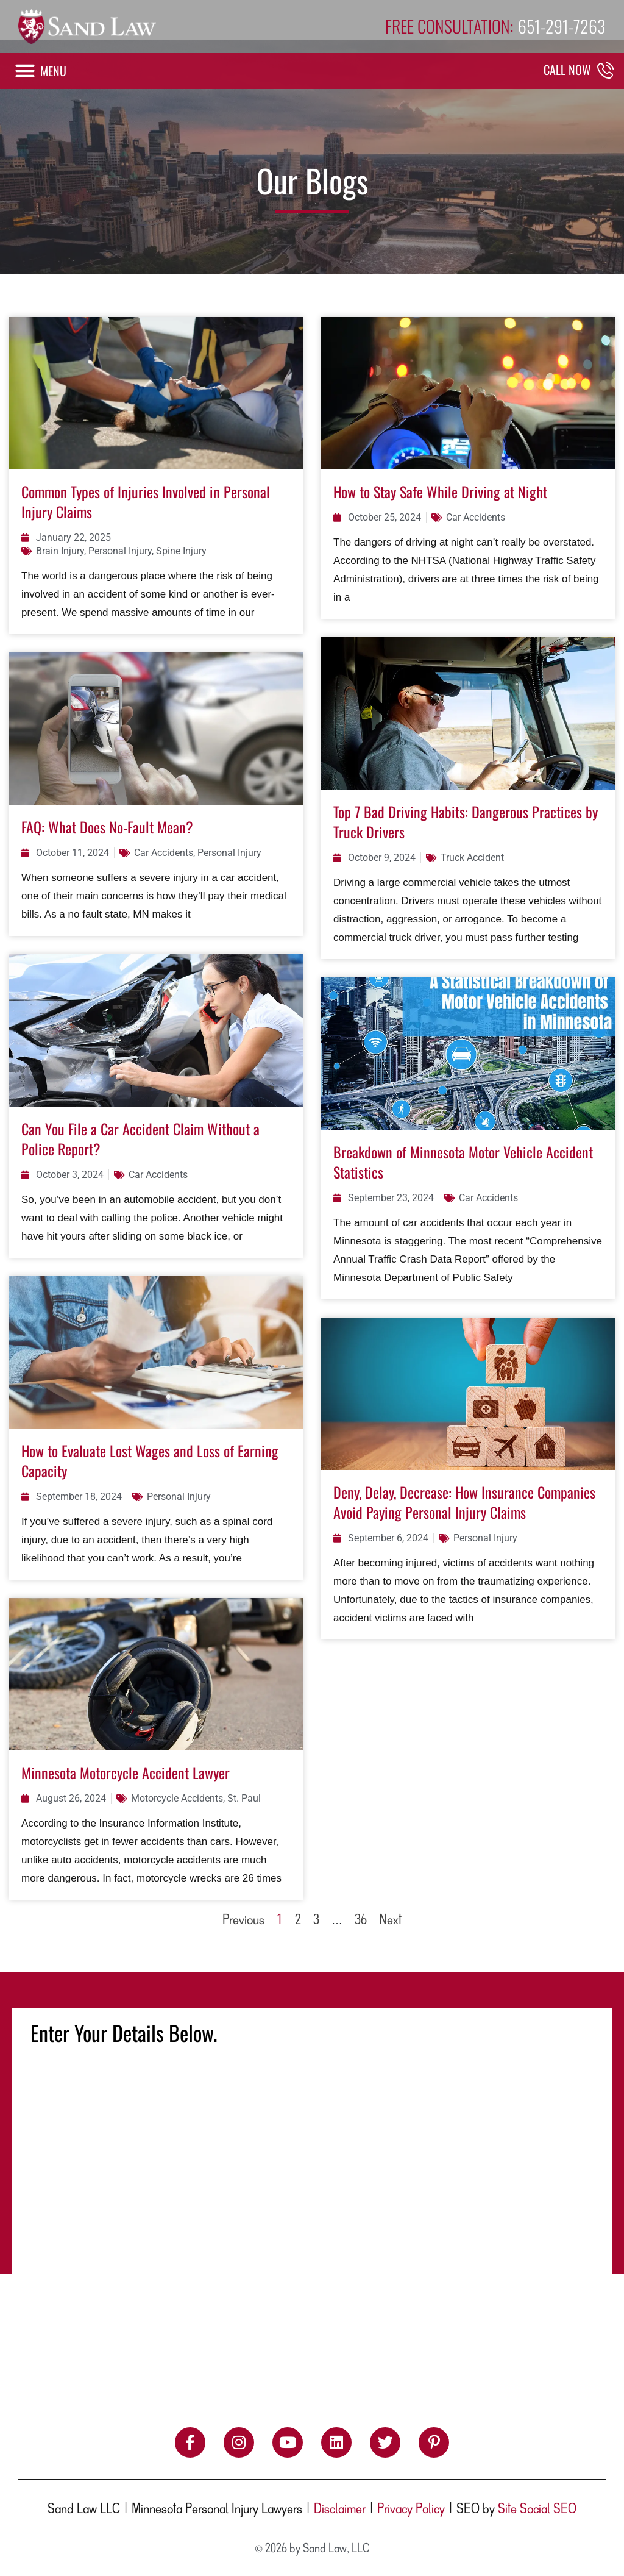 The height and width of the screenshot is (2576, 624). Describe the element at coordinates (537, 2509) in the screenshot. I see `Site Social SEO` at that location.